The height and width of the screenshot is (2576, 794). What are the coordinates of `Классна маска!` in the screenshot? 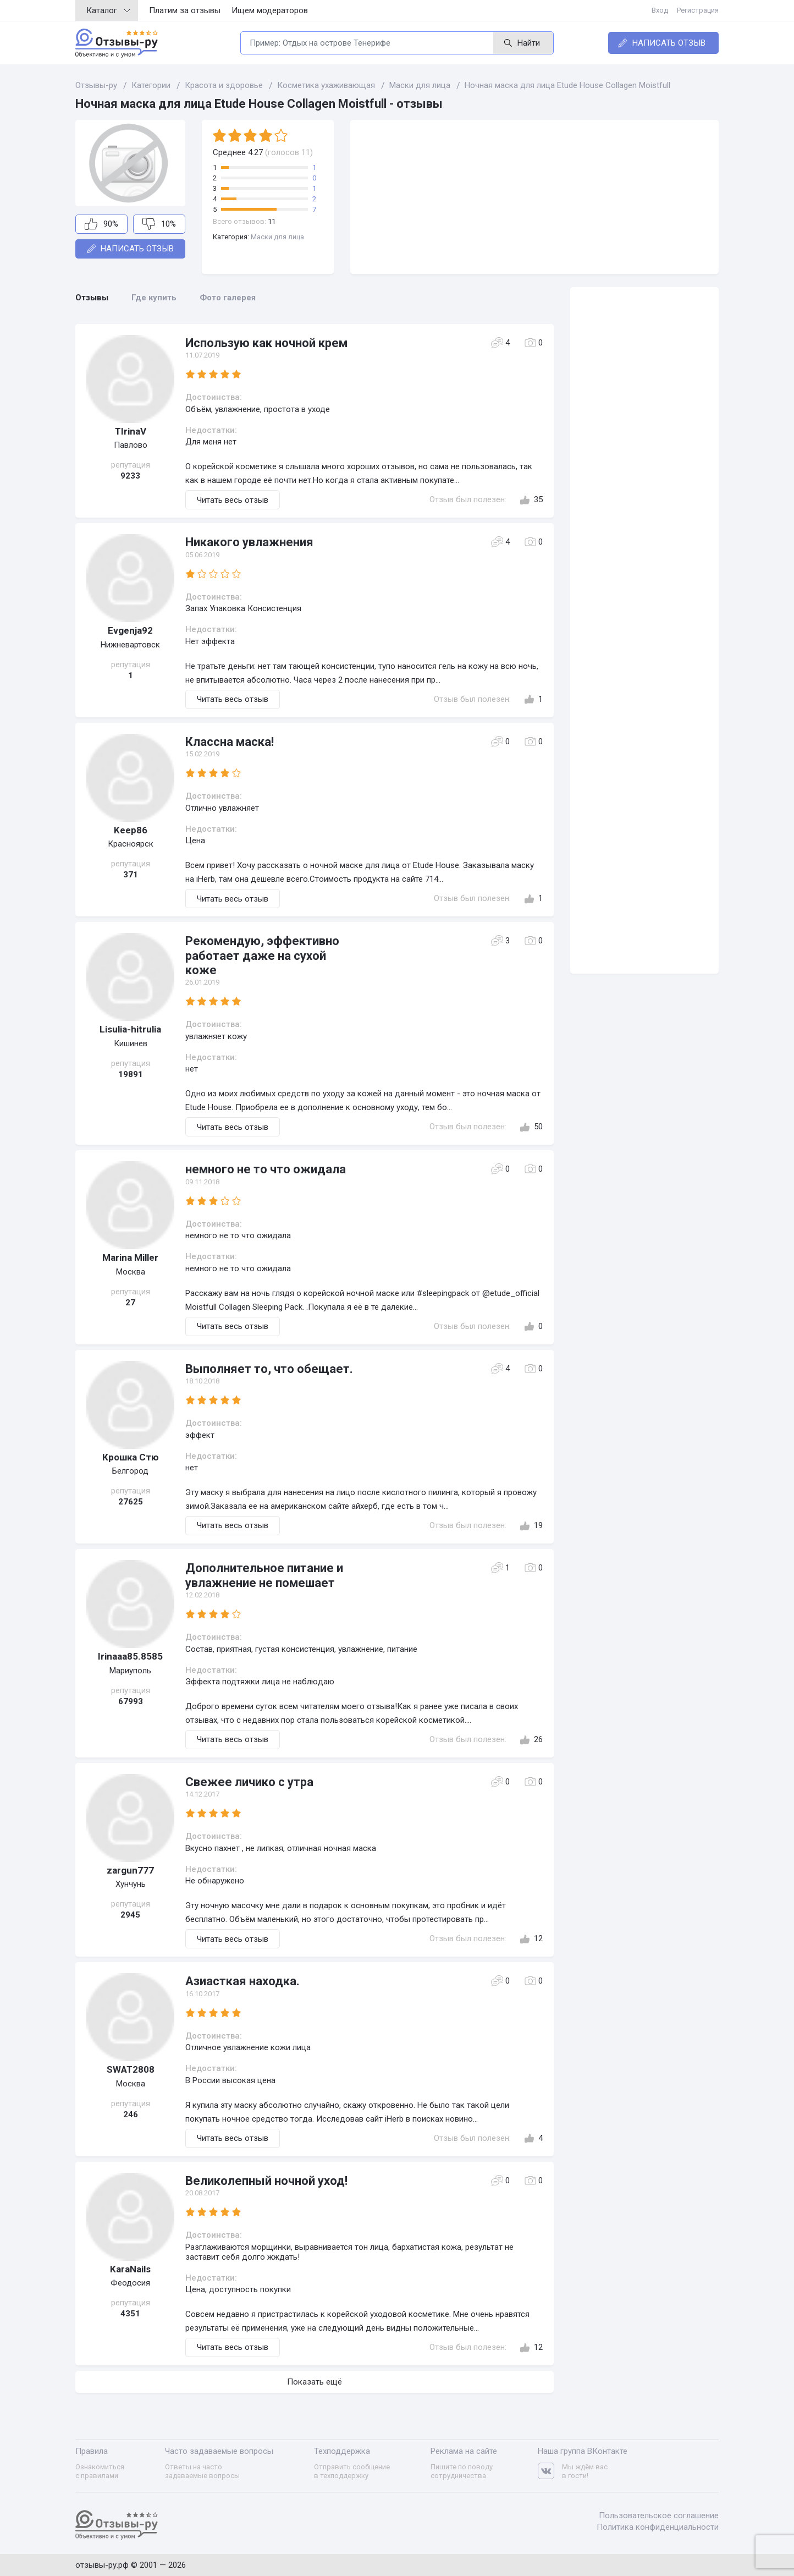 It's located at (229, 742).